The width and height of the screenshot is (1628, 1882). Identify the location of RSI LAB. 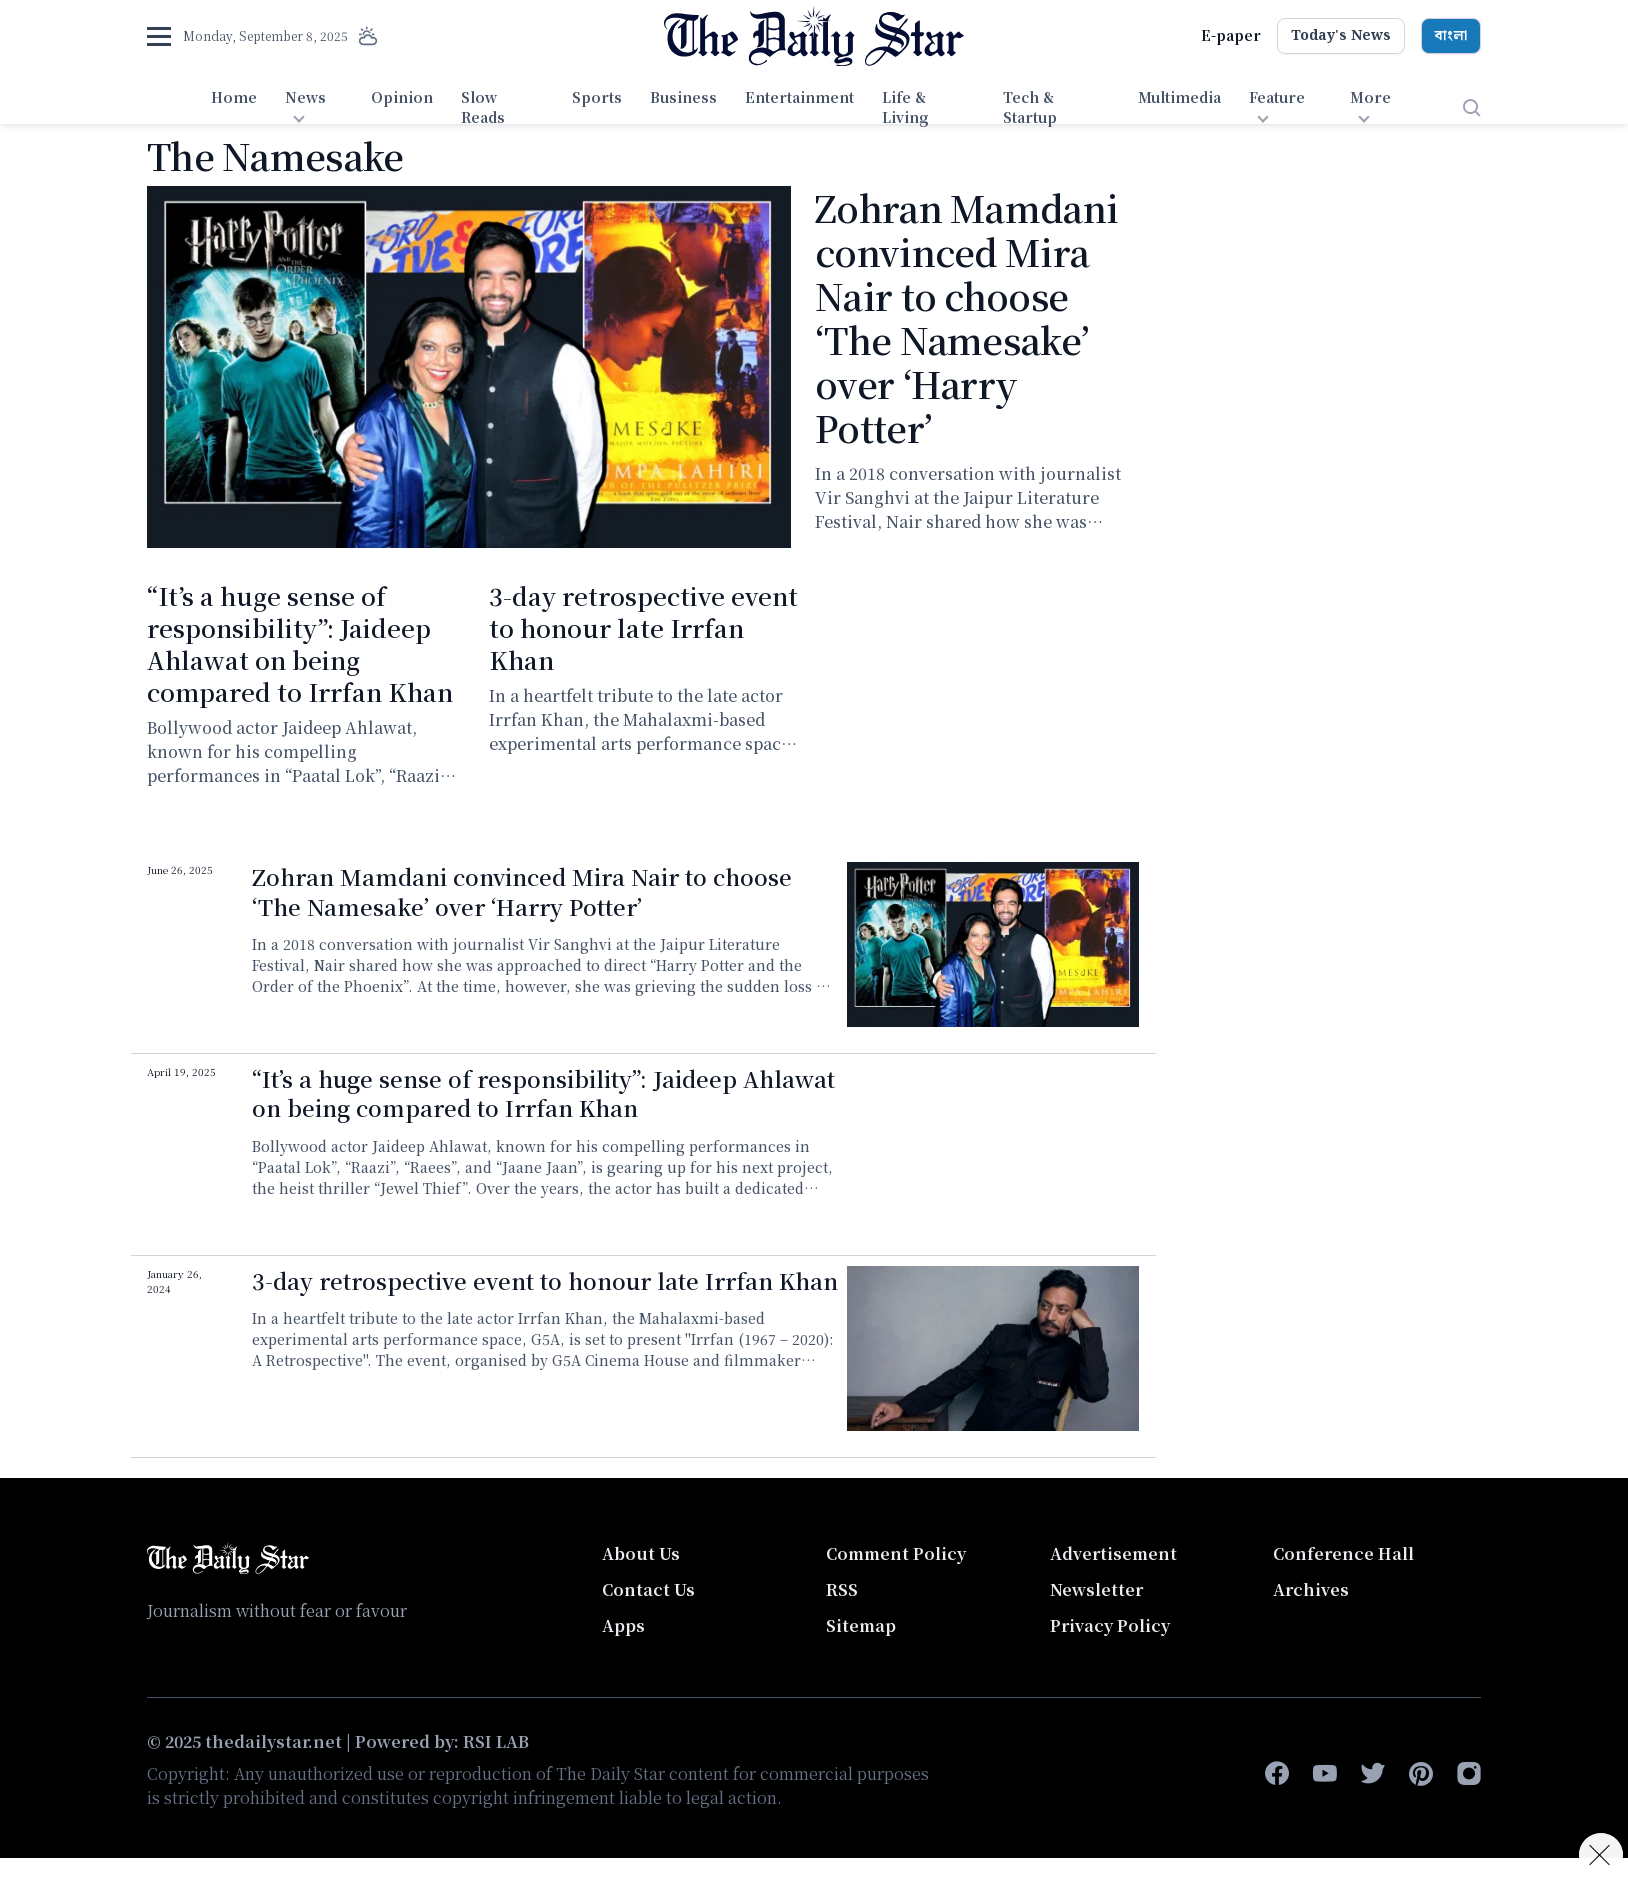
(496, 1741).